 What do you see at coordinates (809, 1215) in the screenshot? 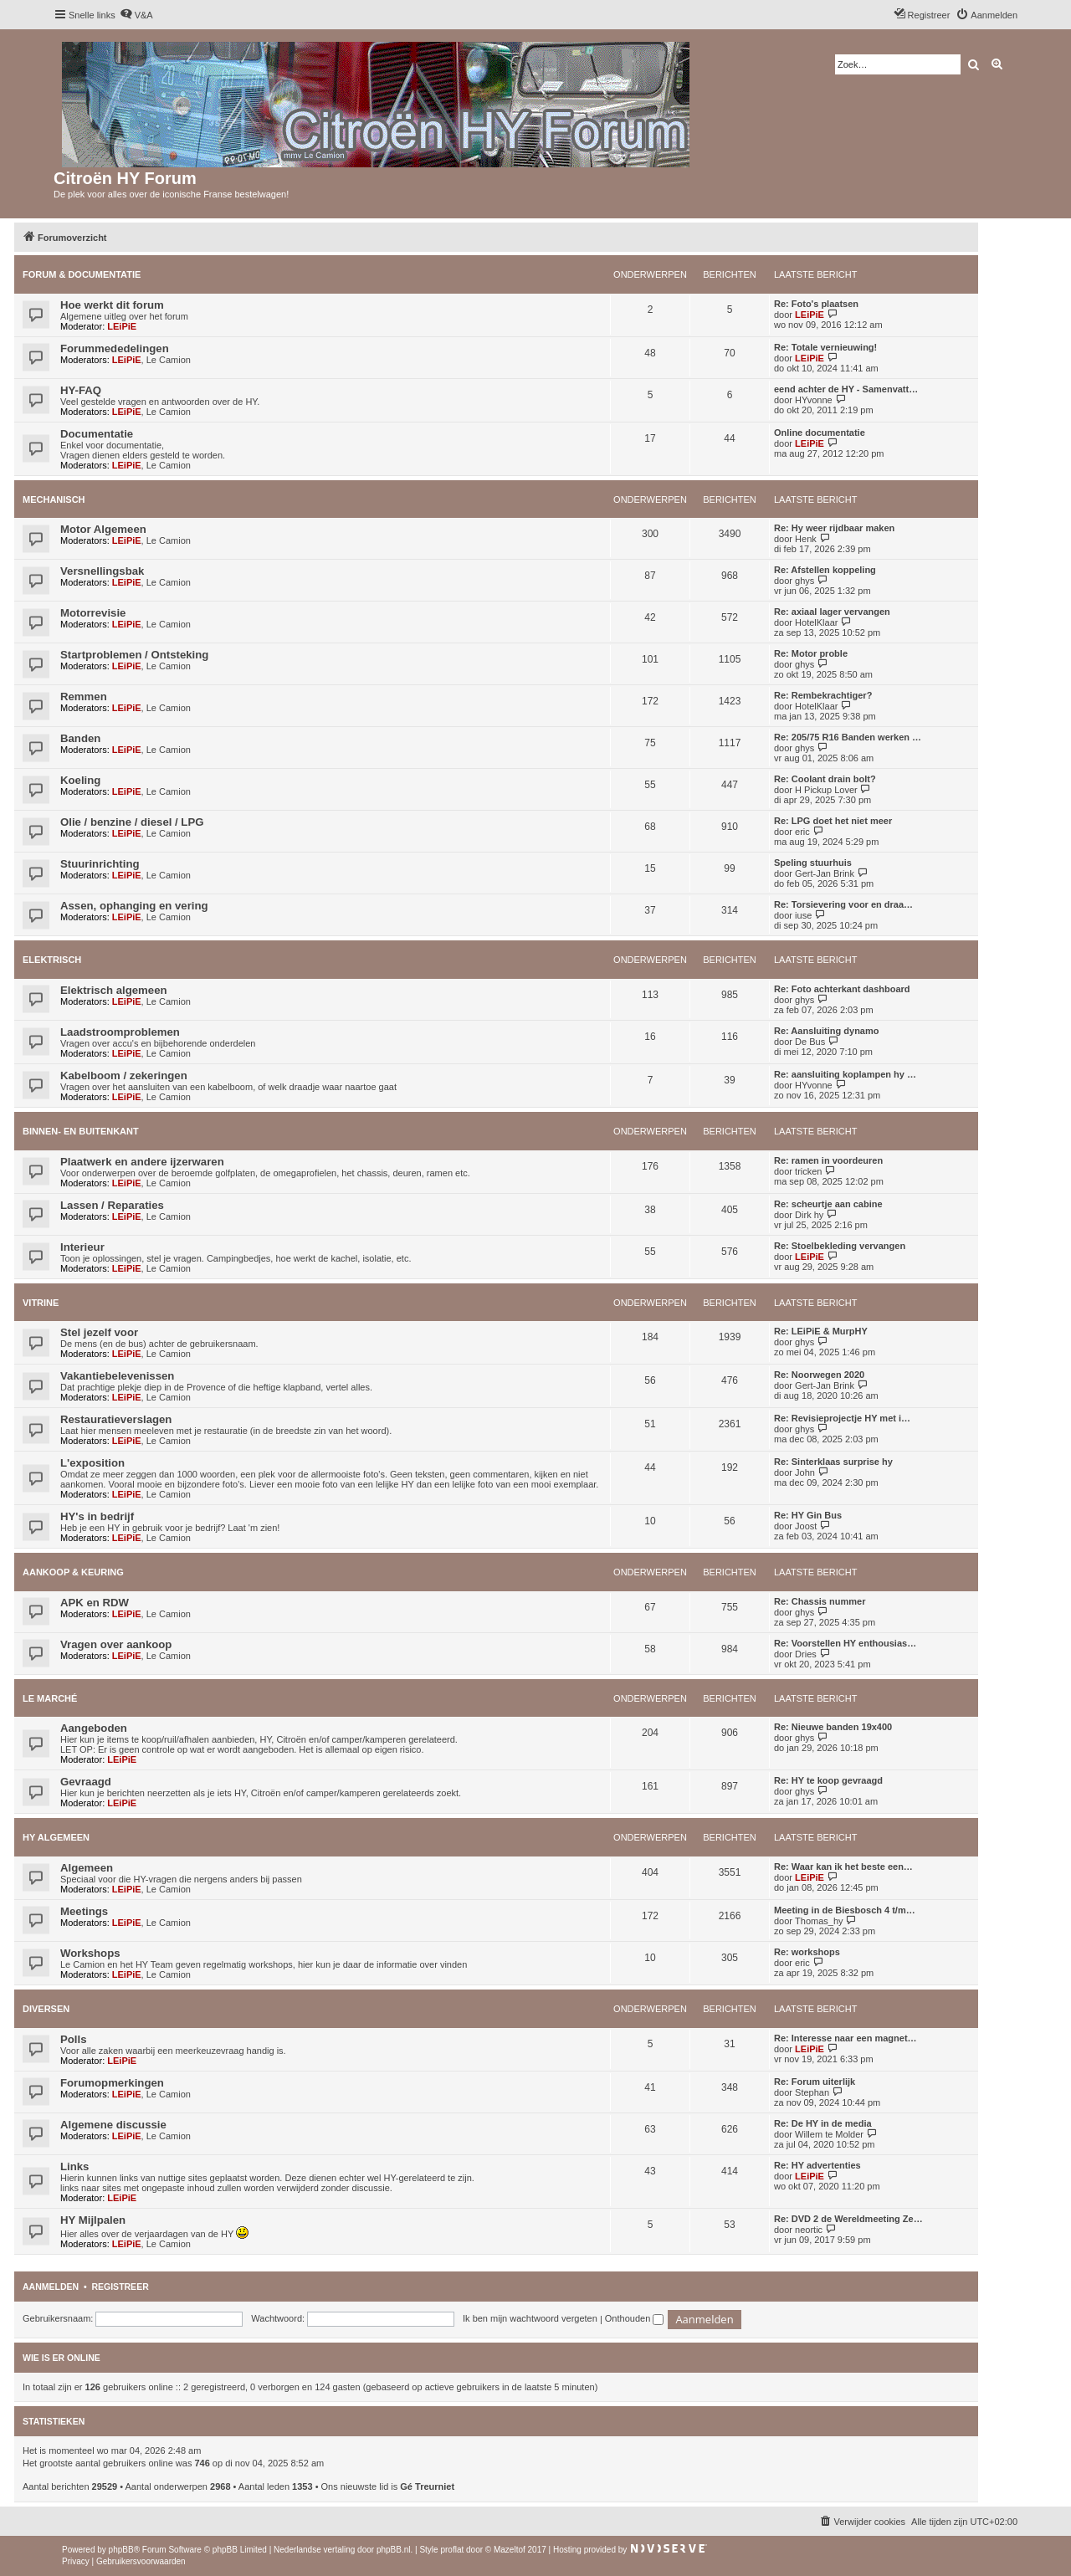
I see `Dirk hy` at bounding box center [809, 1215].